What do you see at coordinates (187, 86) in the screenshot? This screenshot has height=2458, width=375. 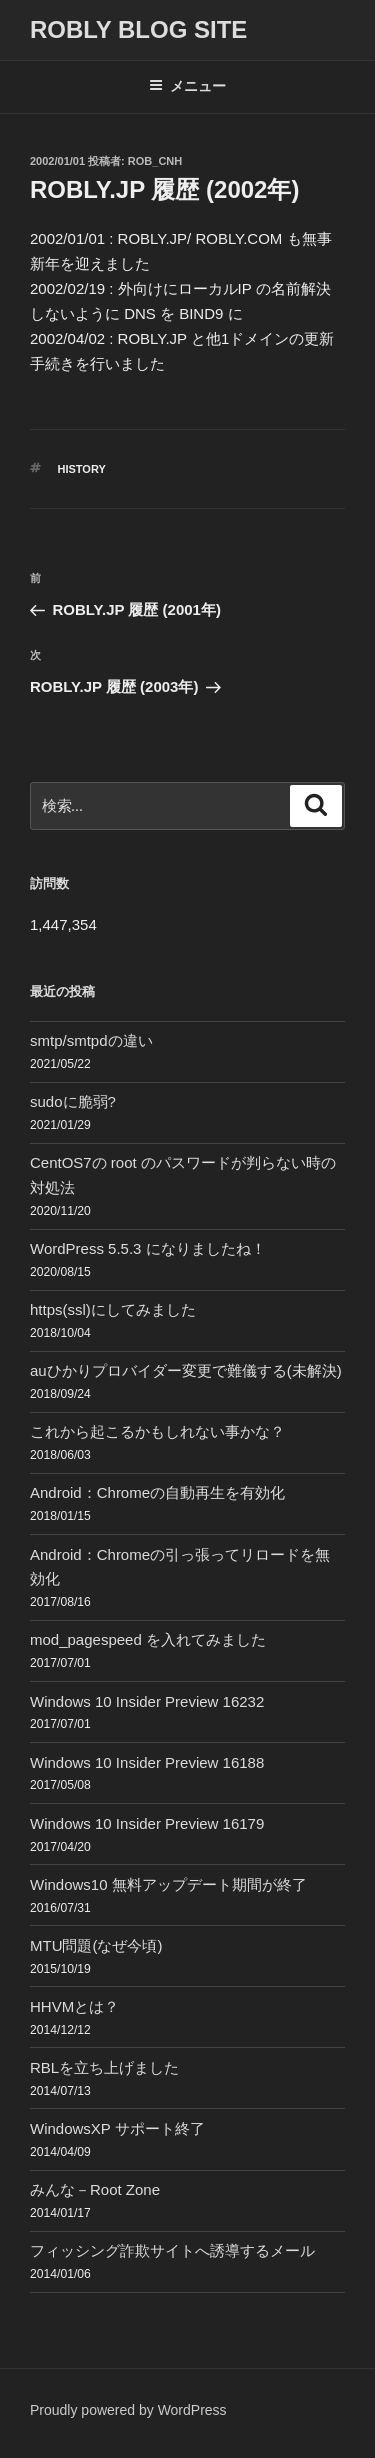 I see `メニュー` at bounding box center [187, 86].